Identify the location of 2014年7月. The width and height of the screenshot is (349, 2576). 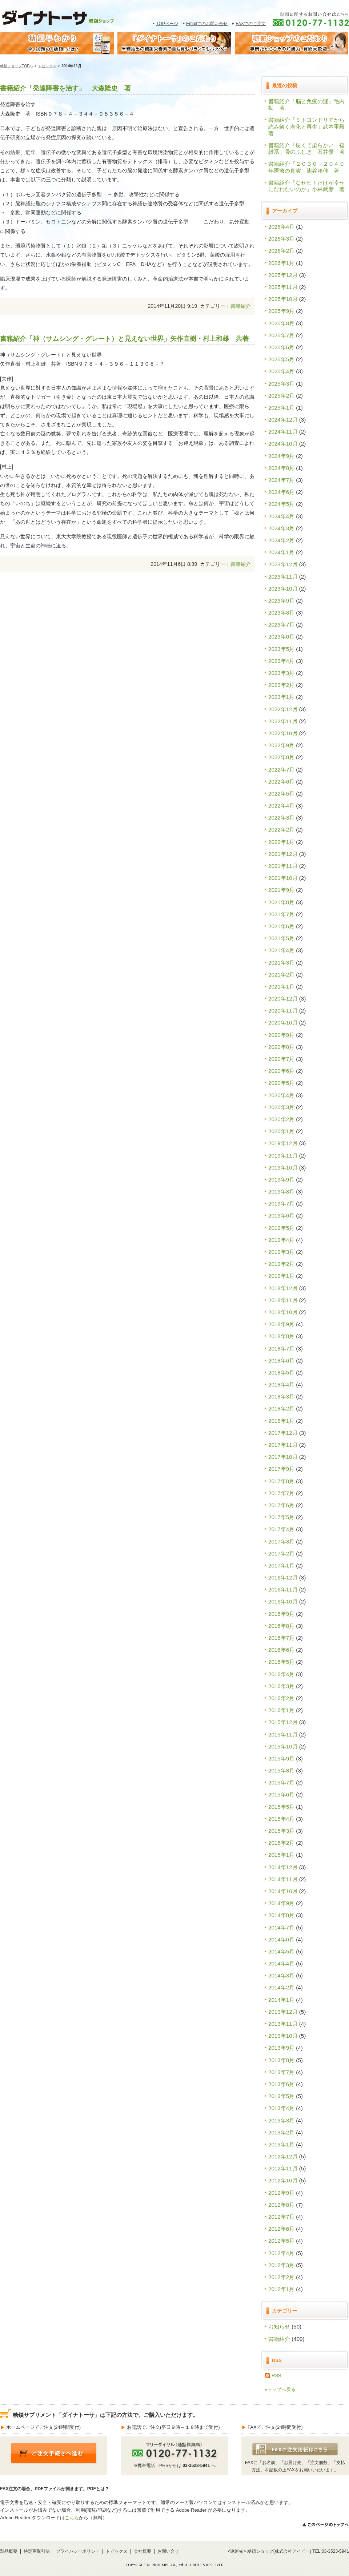
(281, 1927).